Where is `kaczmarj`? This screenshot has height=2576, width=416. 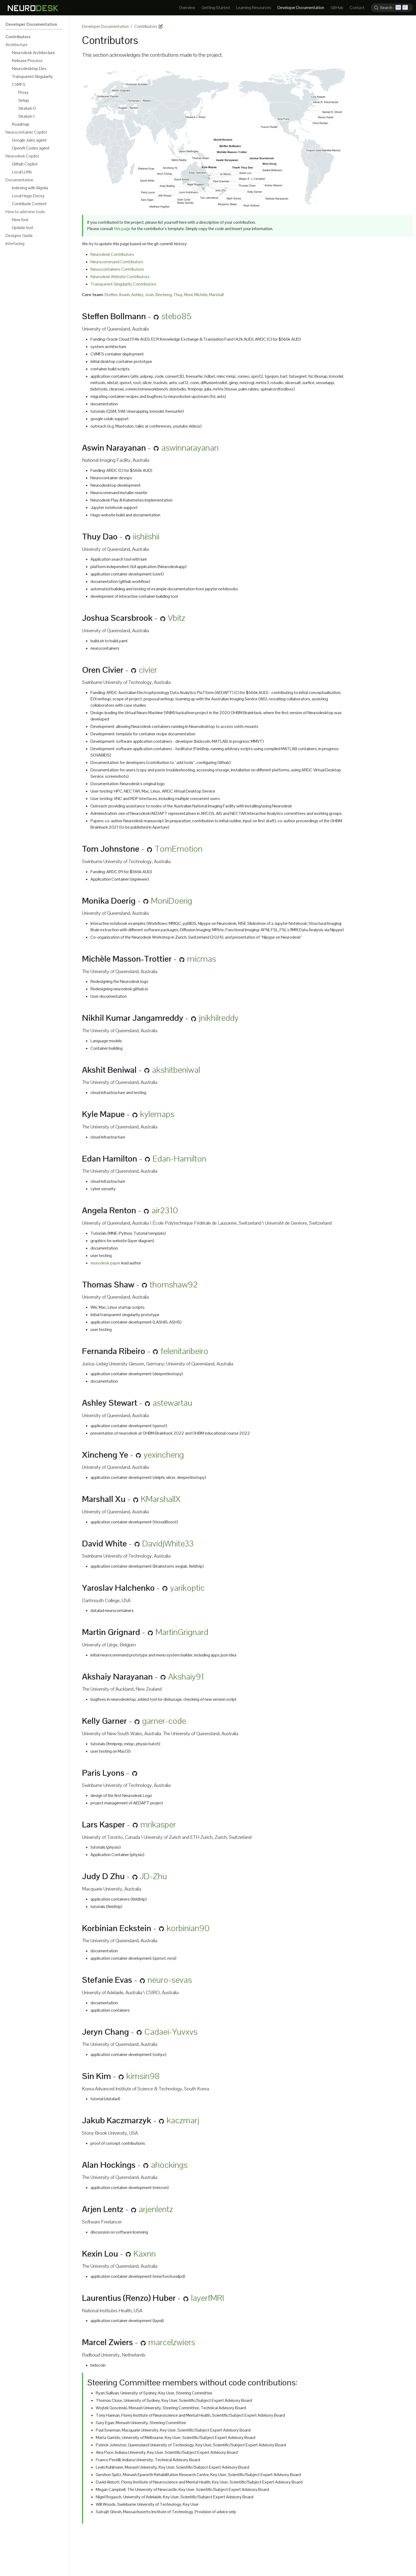
kaczmarj is located at coordinates (183, 2120).